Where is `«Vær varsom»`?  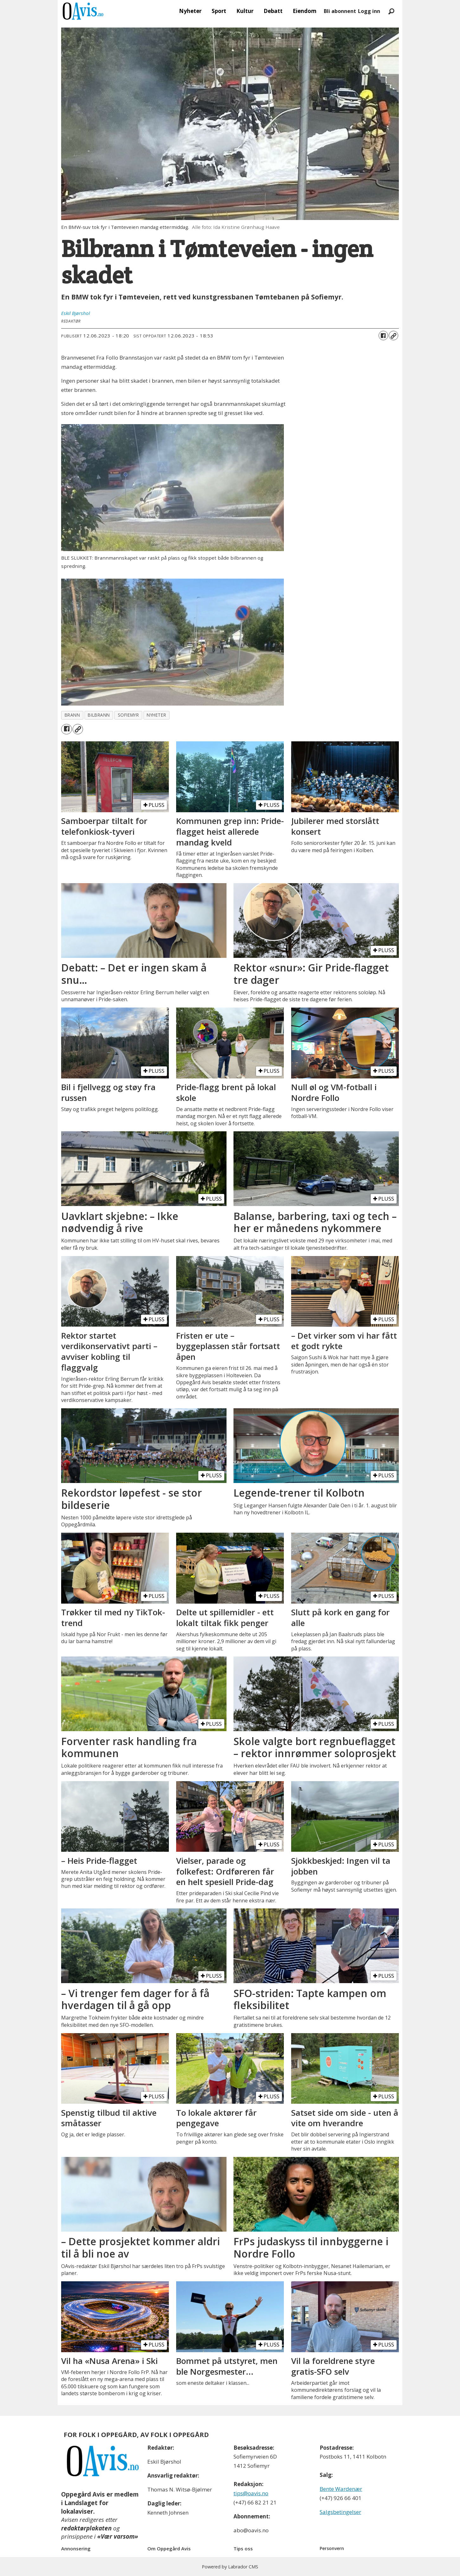
«Vær varsom» is located at coordinates (117, 2536).